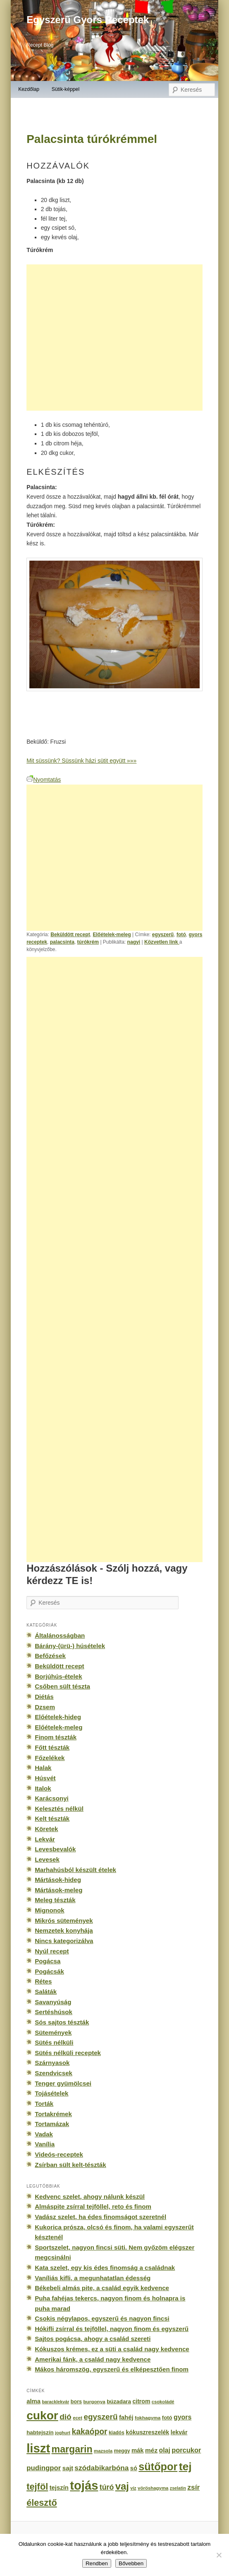  I want to click on margarin [margarin (1 118 elem)], so click(72, 2449).